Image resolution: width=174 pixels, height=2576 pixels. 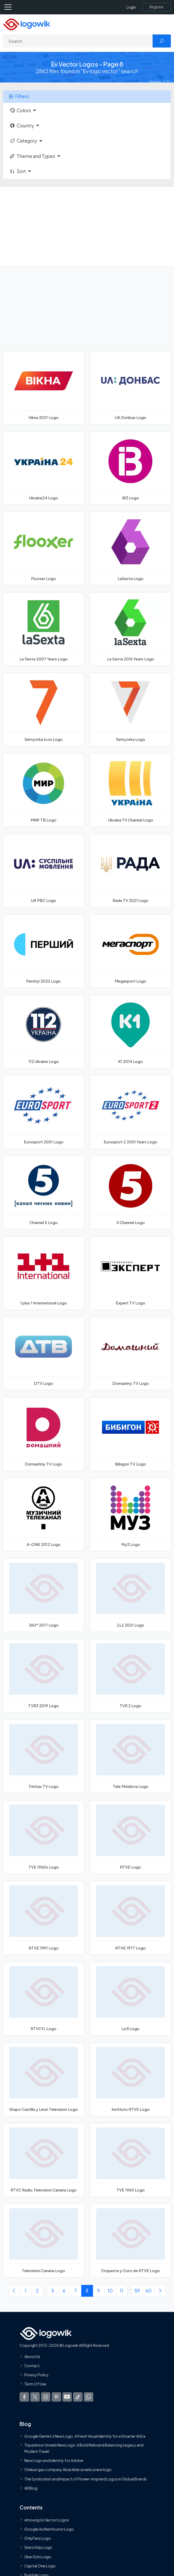 What do you see at coordinates (130, 1837) in the screenshot?
I see `[RTVE Logo]` at bounding box center [130, 1837].